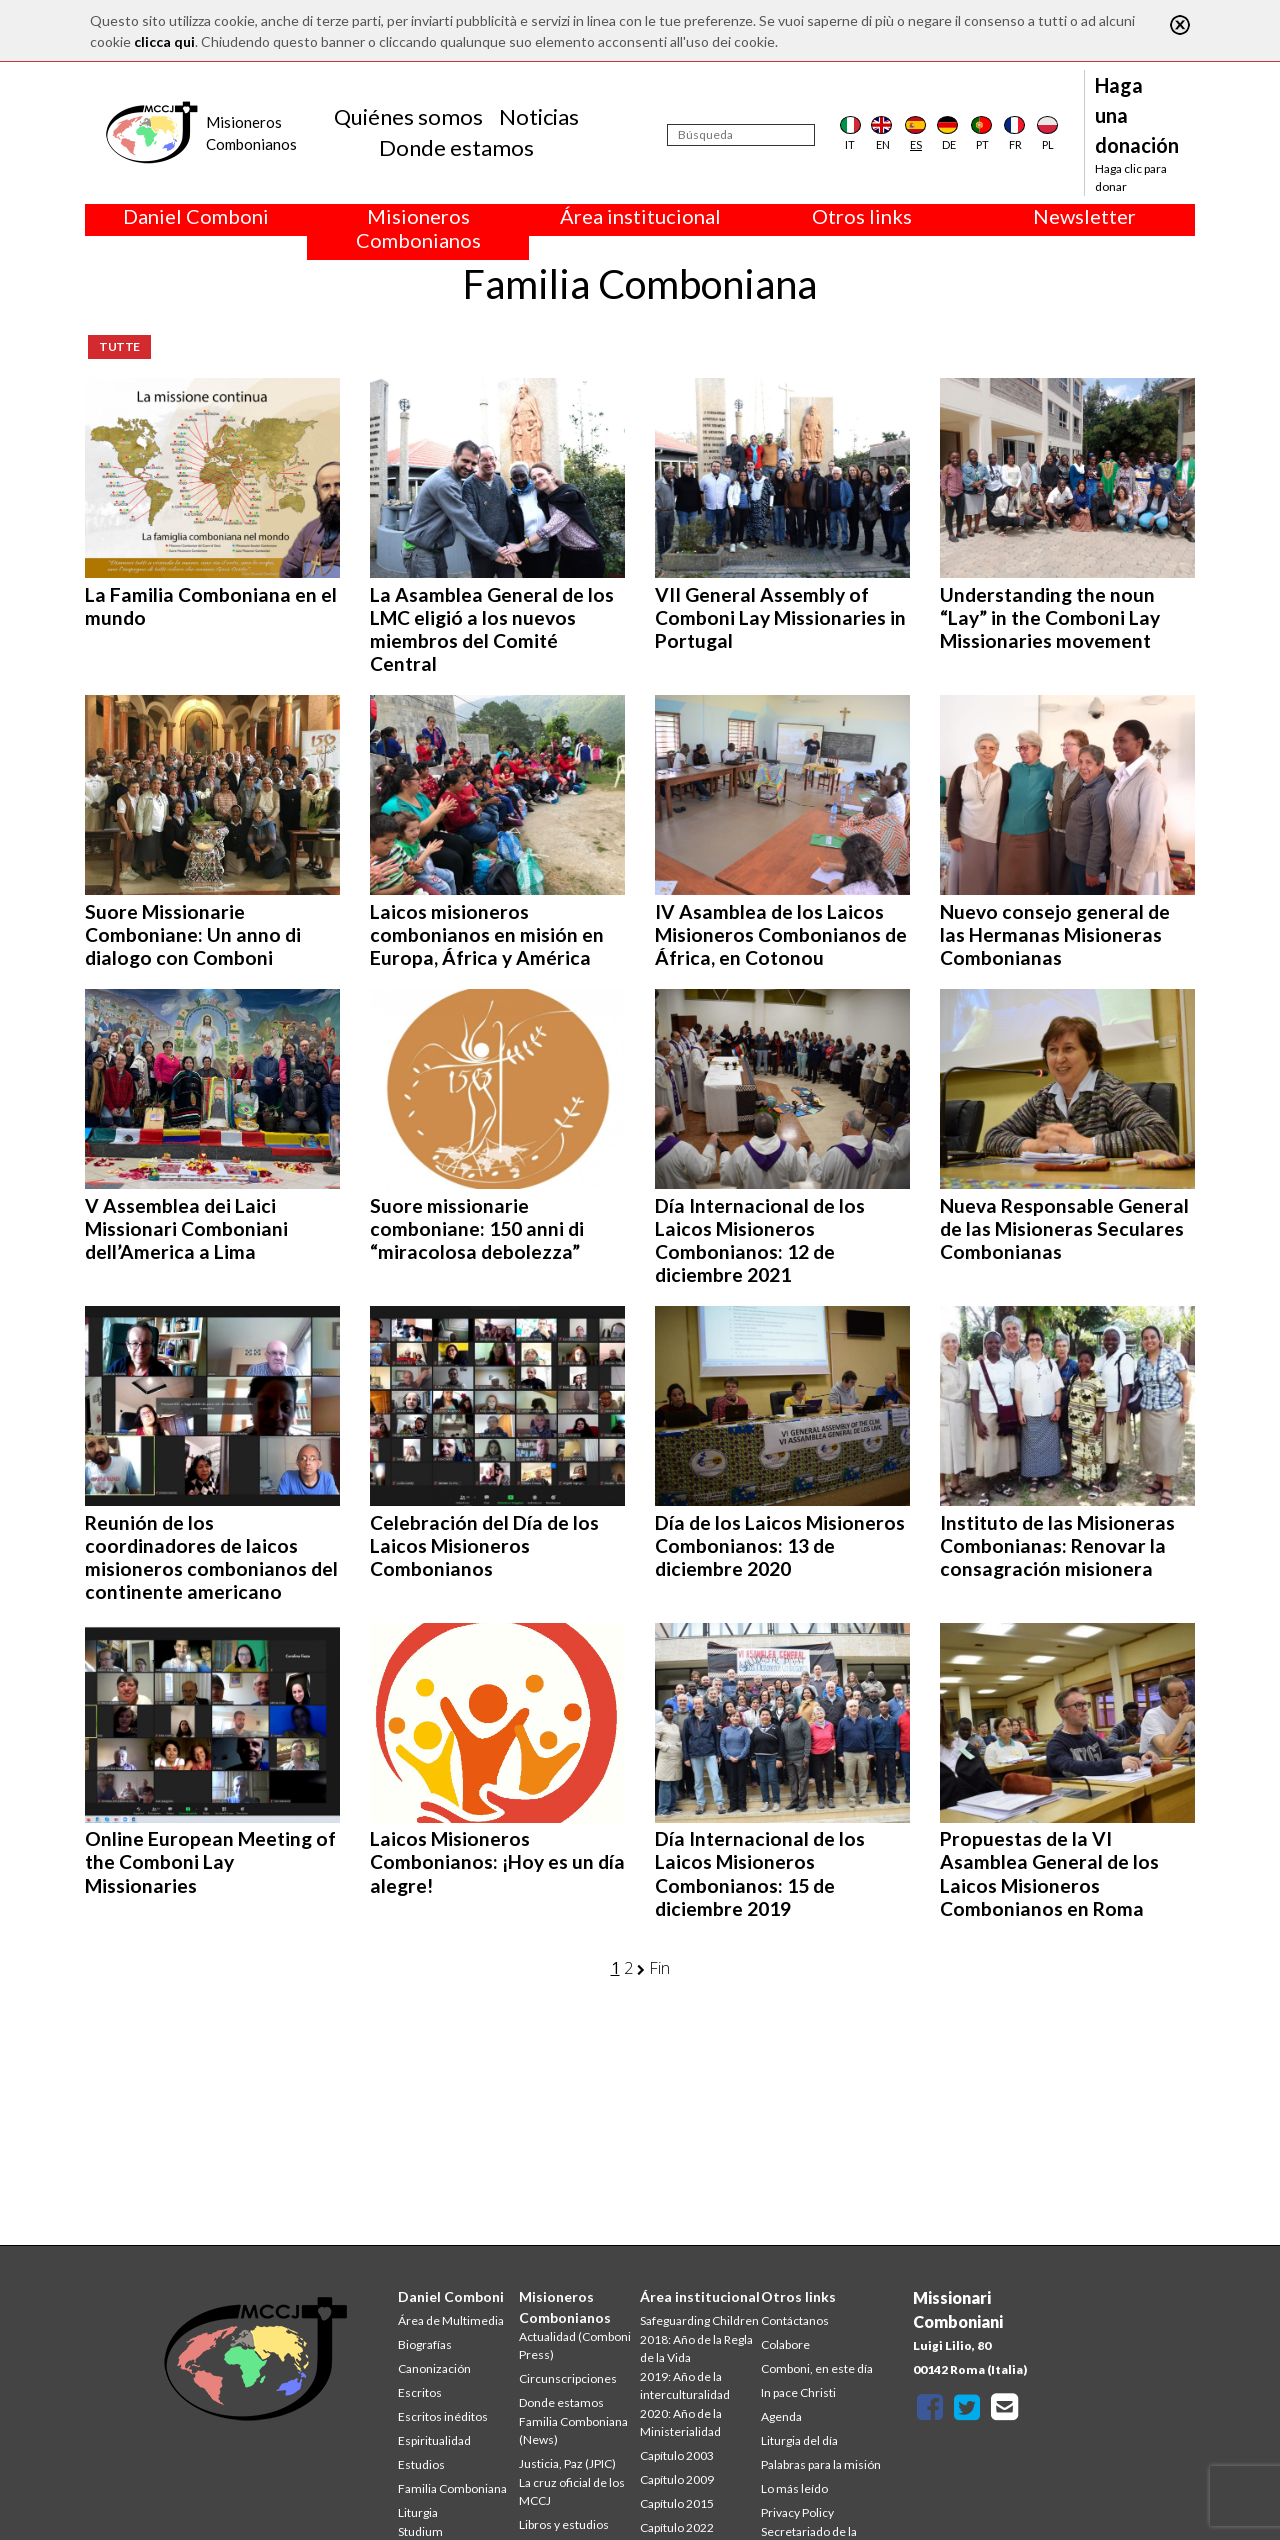 The height and width of the screenshot is (2540, 1280). What do you see at coordinates (456, 147) in the screenshot?
I see `Donde estamos` at bounding box center [456, 147].